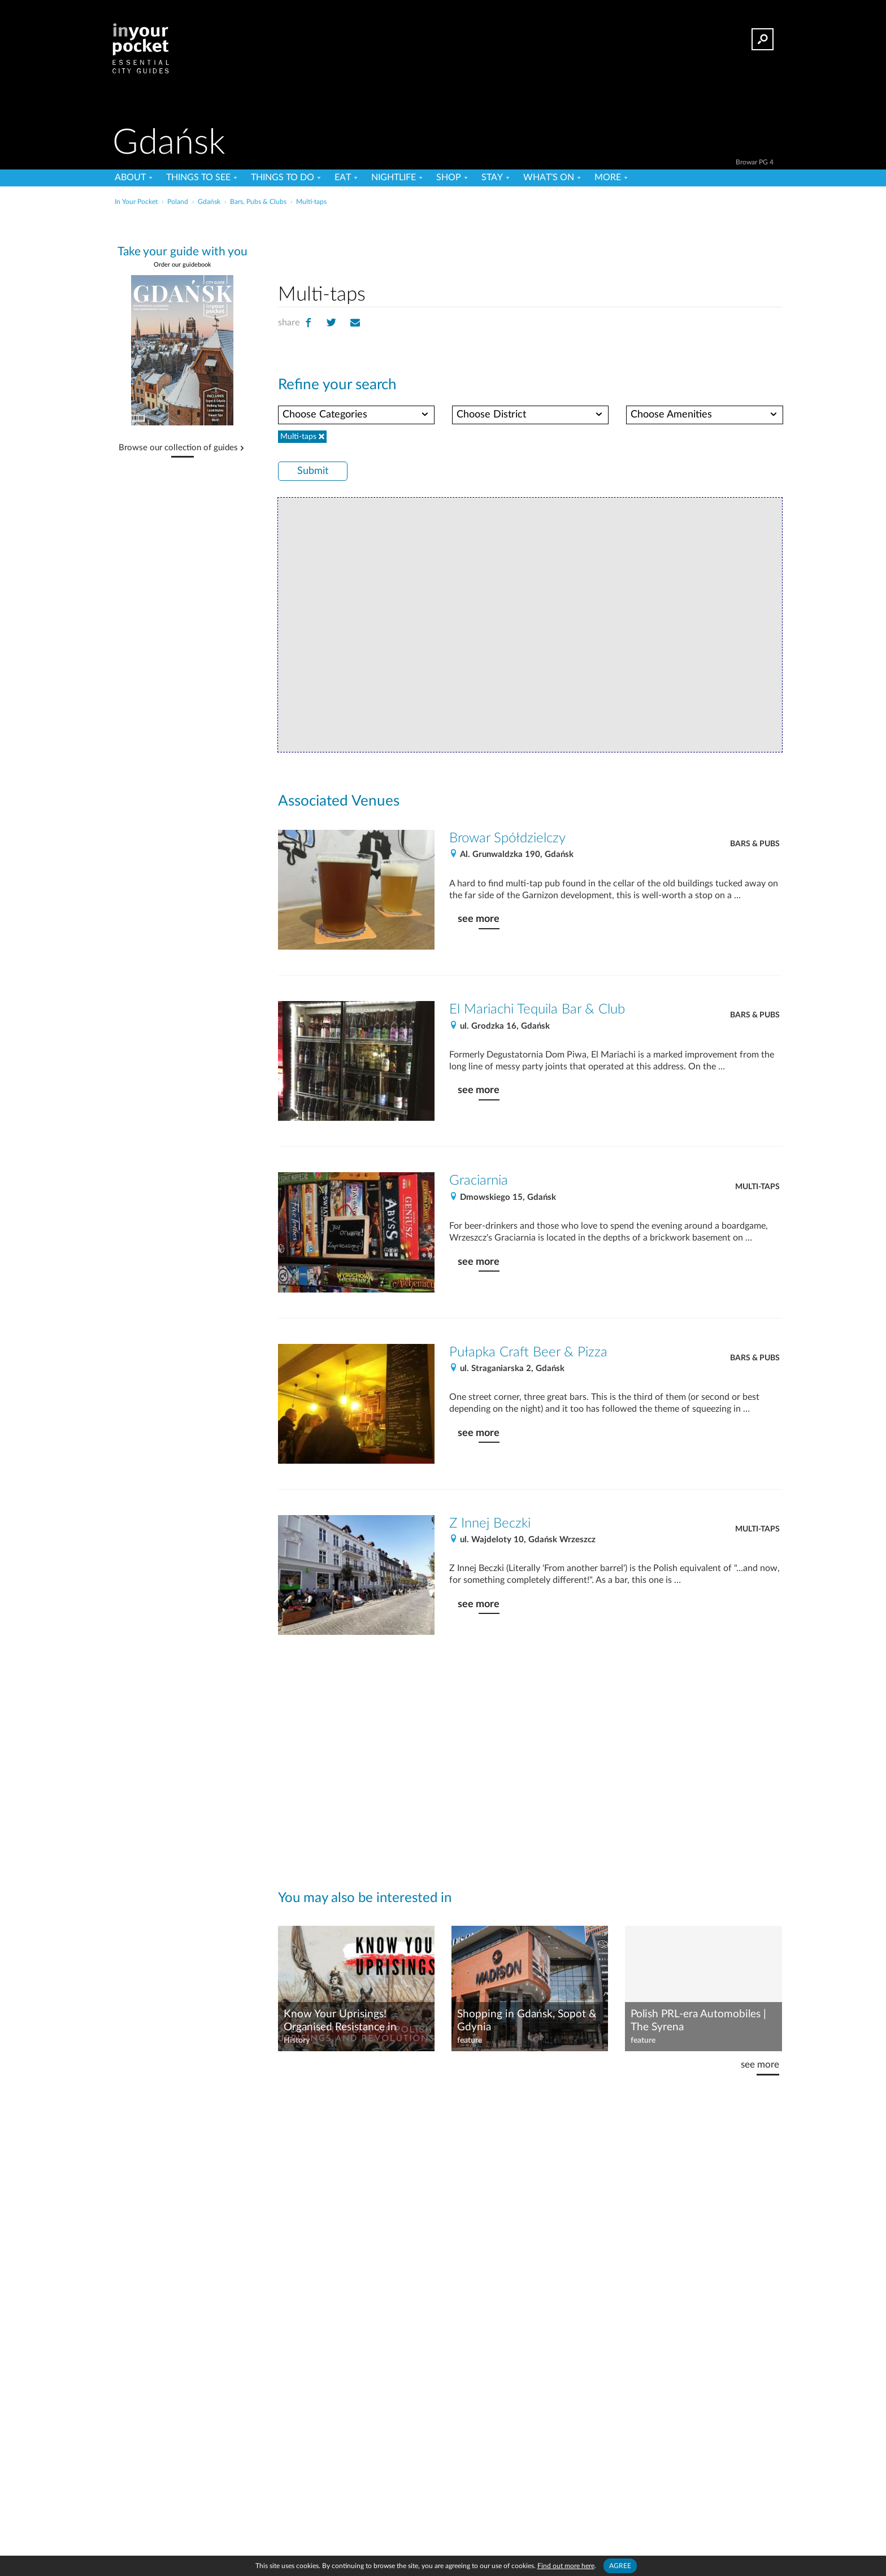  Describe the element at coordinates (698, 2021) in the screenshot. I see `Polish PRL-era Automobiles | The Syrena` at that location.